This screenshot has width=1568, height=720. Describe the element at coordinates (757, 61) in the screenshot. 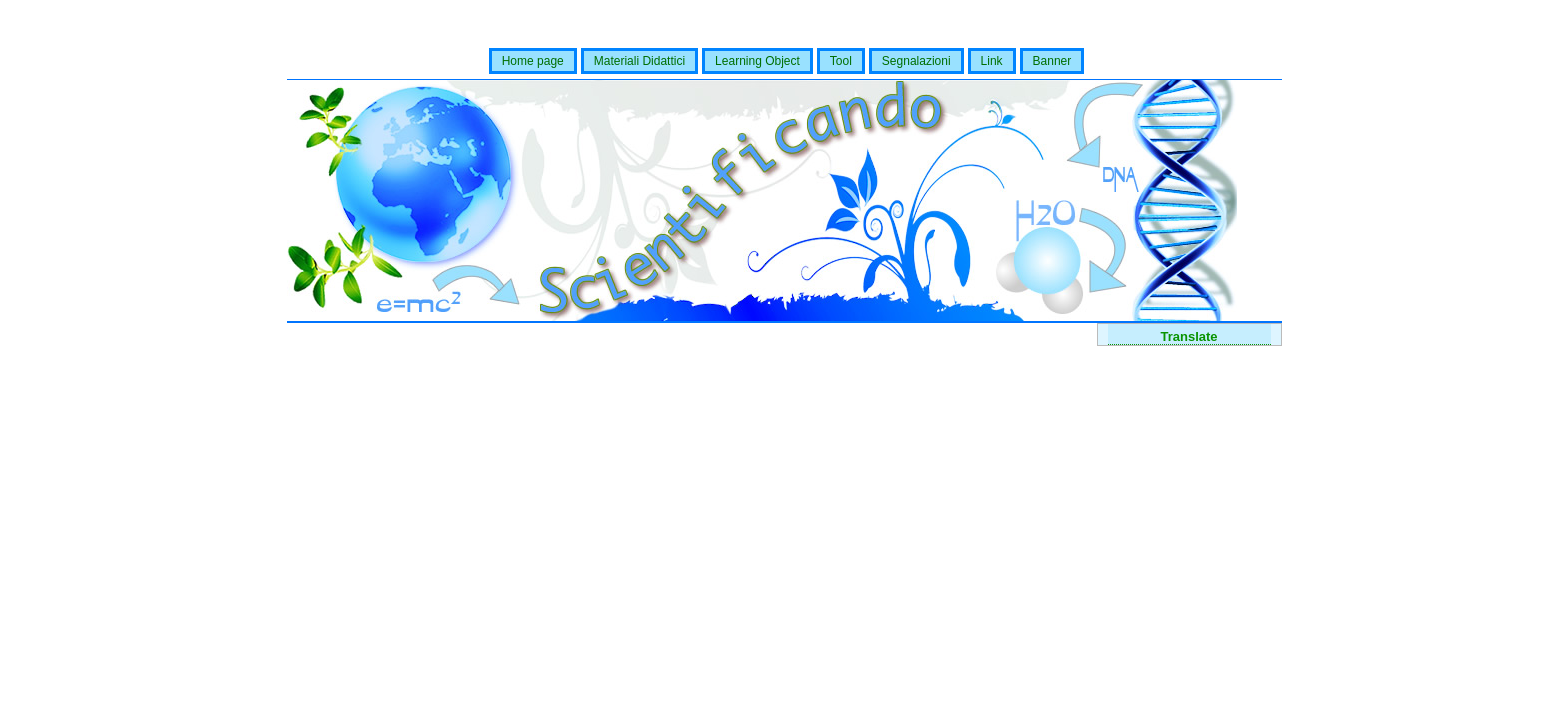

I see `Learning Object` at that location.